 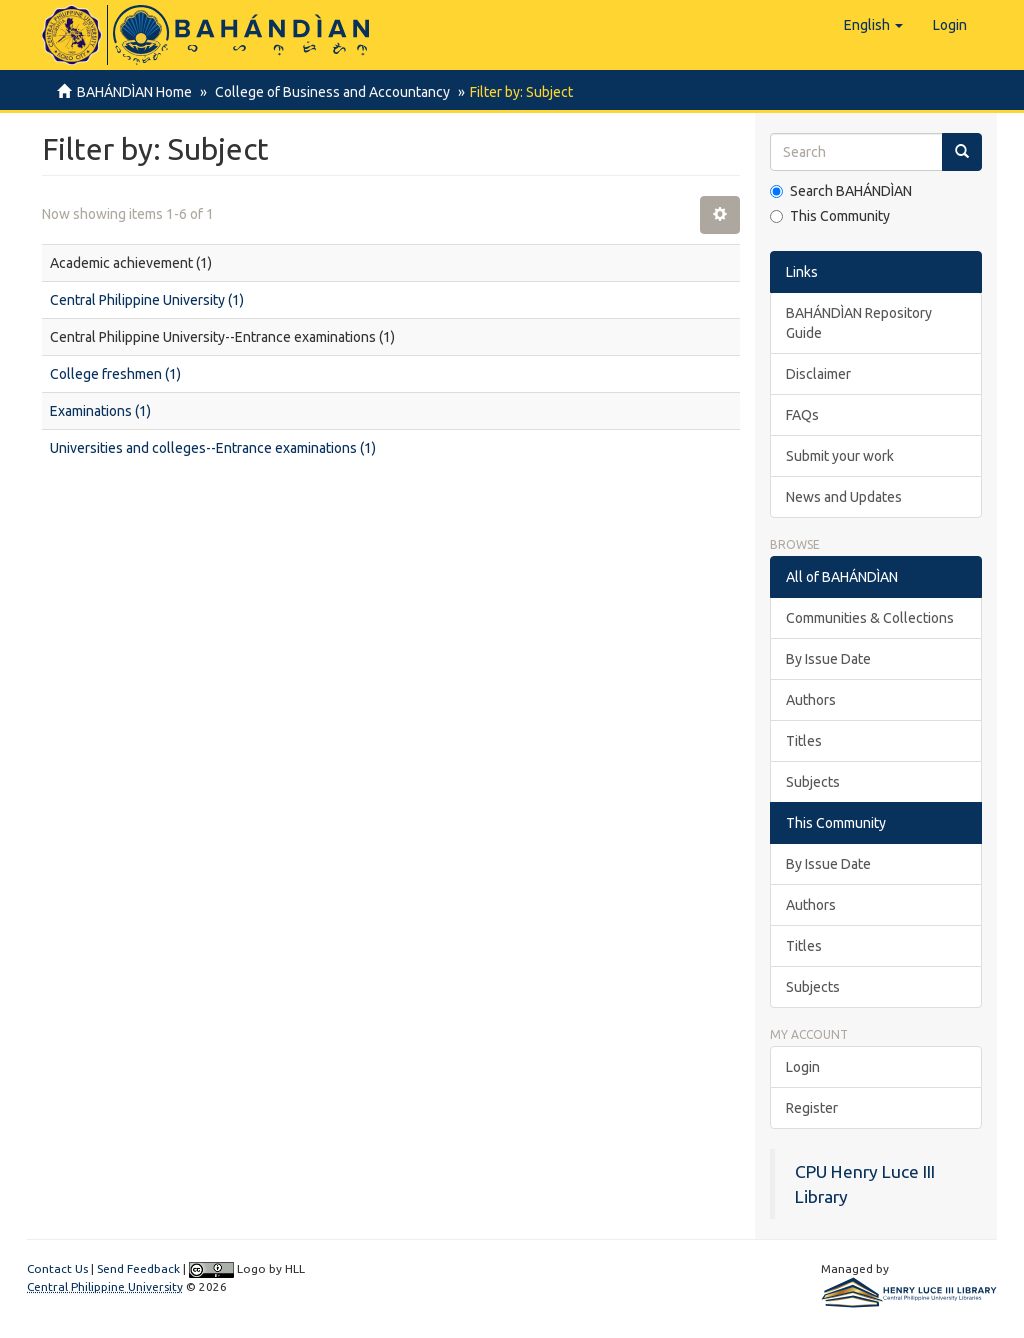 What do you see at coordinates (873, 25) in the screenshot?
I see `[button]` at bounding box center [873, 25].